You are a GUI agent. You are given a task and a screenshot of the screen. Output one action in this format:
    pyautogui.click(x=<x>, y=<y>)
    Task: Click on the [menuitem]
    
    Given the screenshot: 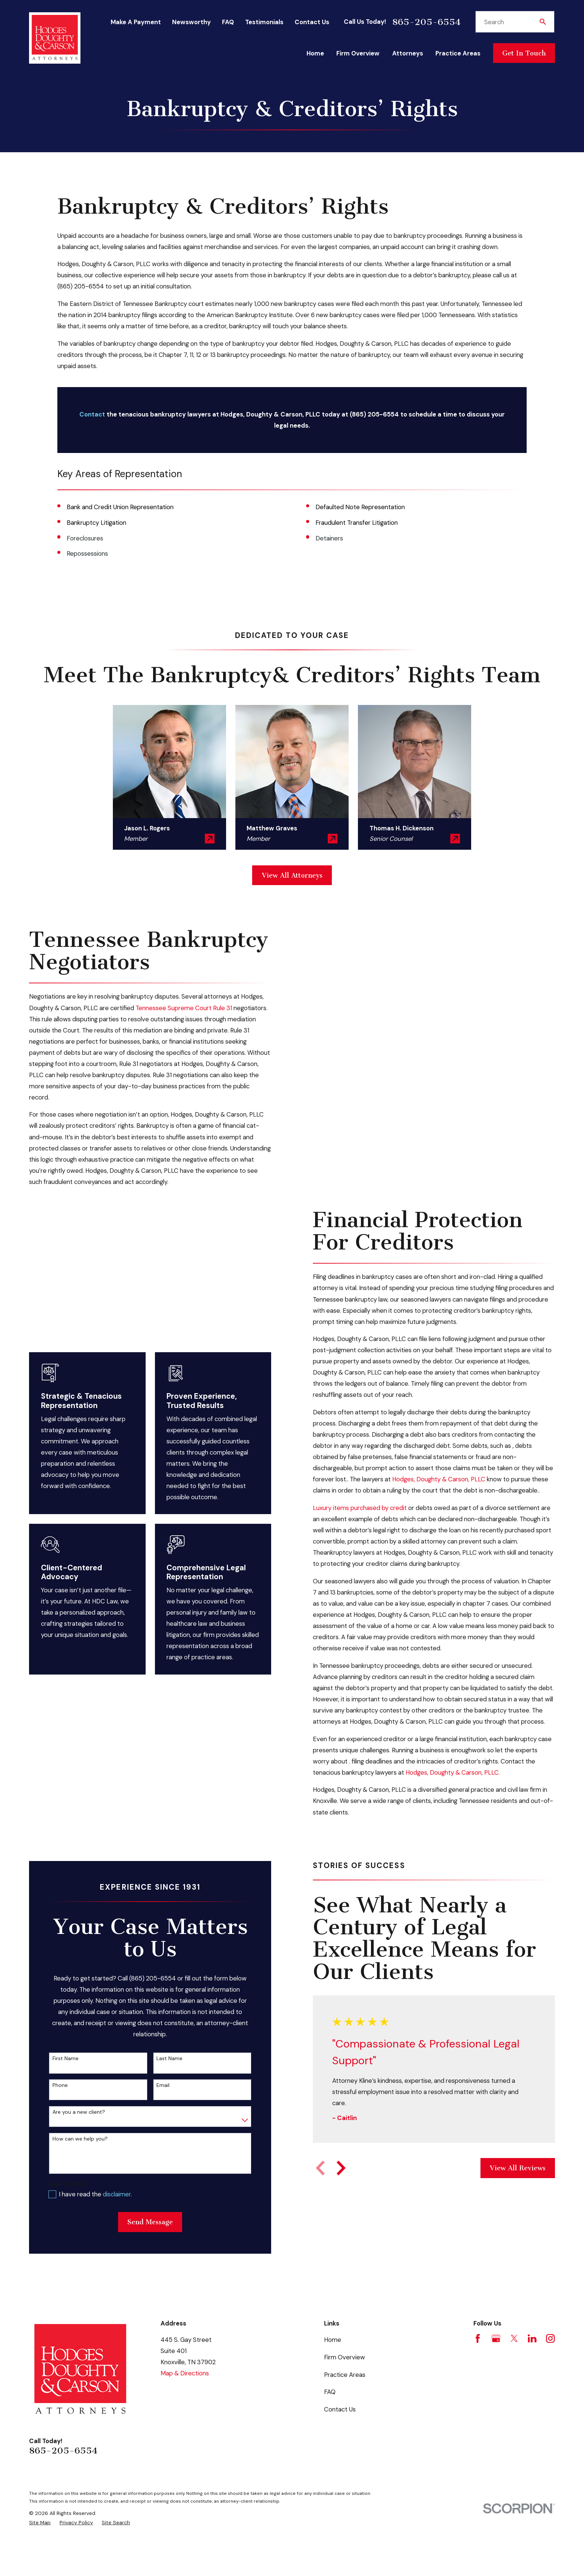 What is the action you would take?
    pyautogui.click(x=40, y=2545)
    